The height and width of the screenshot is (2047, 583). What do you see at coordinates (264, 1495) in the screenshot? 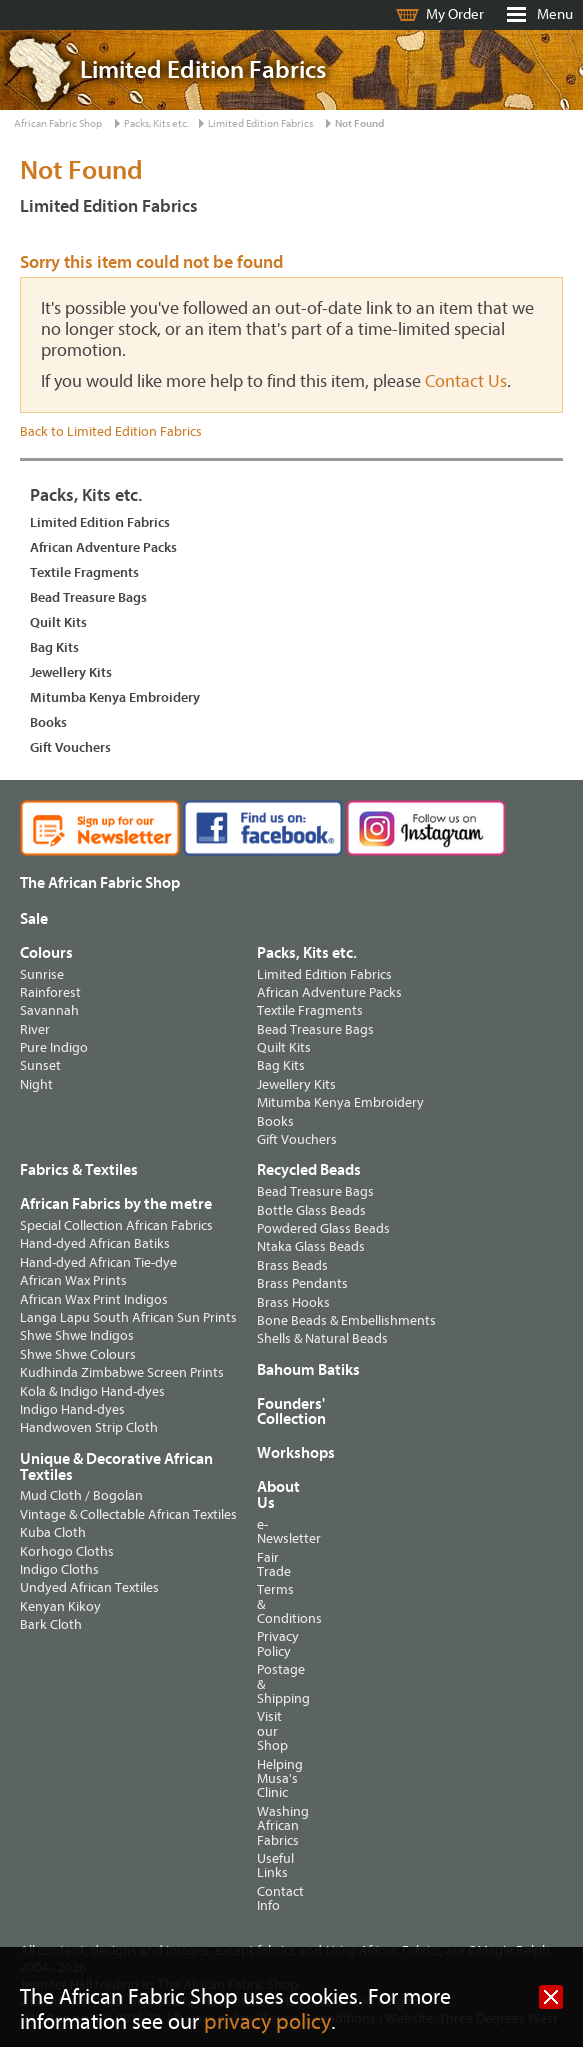
I see `About Us` at bounding box center [264, 1495].